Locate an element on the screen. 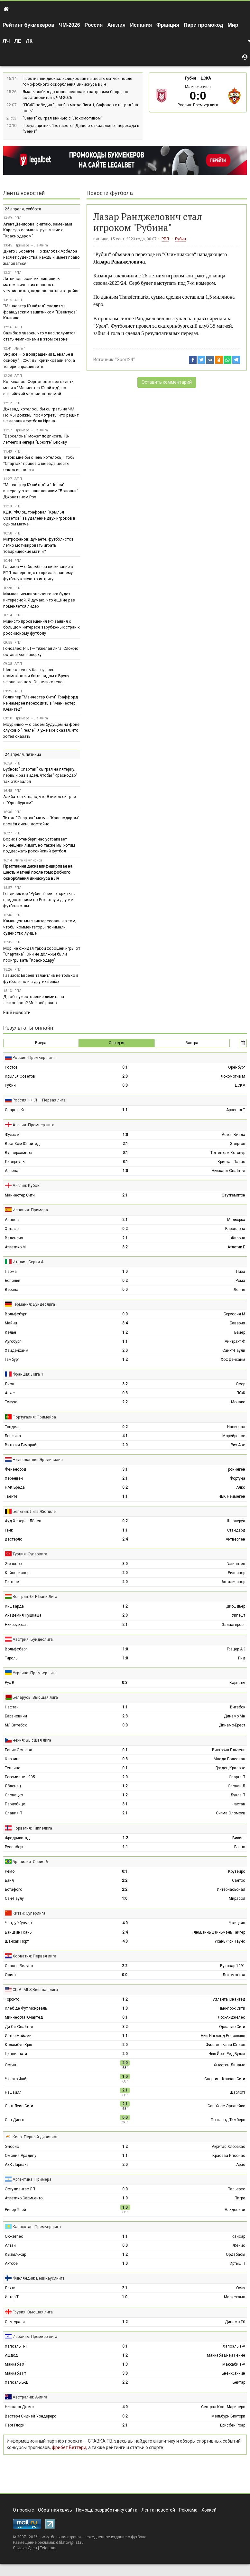 The height and width of the screenshot is (2576, 250). Портленд Тимберс is located at coordinates (228, 2120).